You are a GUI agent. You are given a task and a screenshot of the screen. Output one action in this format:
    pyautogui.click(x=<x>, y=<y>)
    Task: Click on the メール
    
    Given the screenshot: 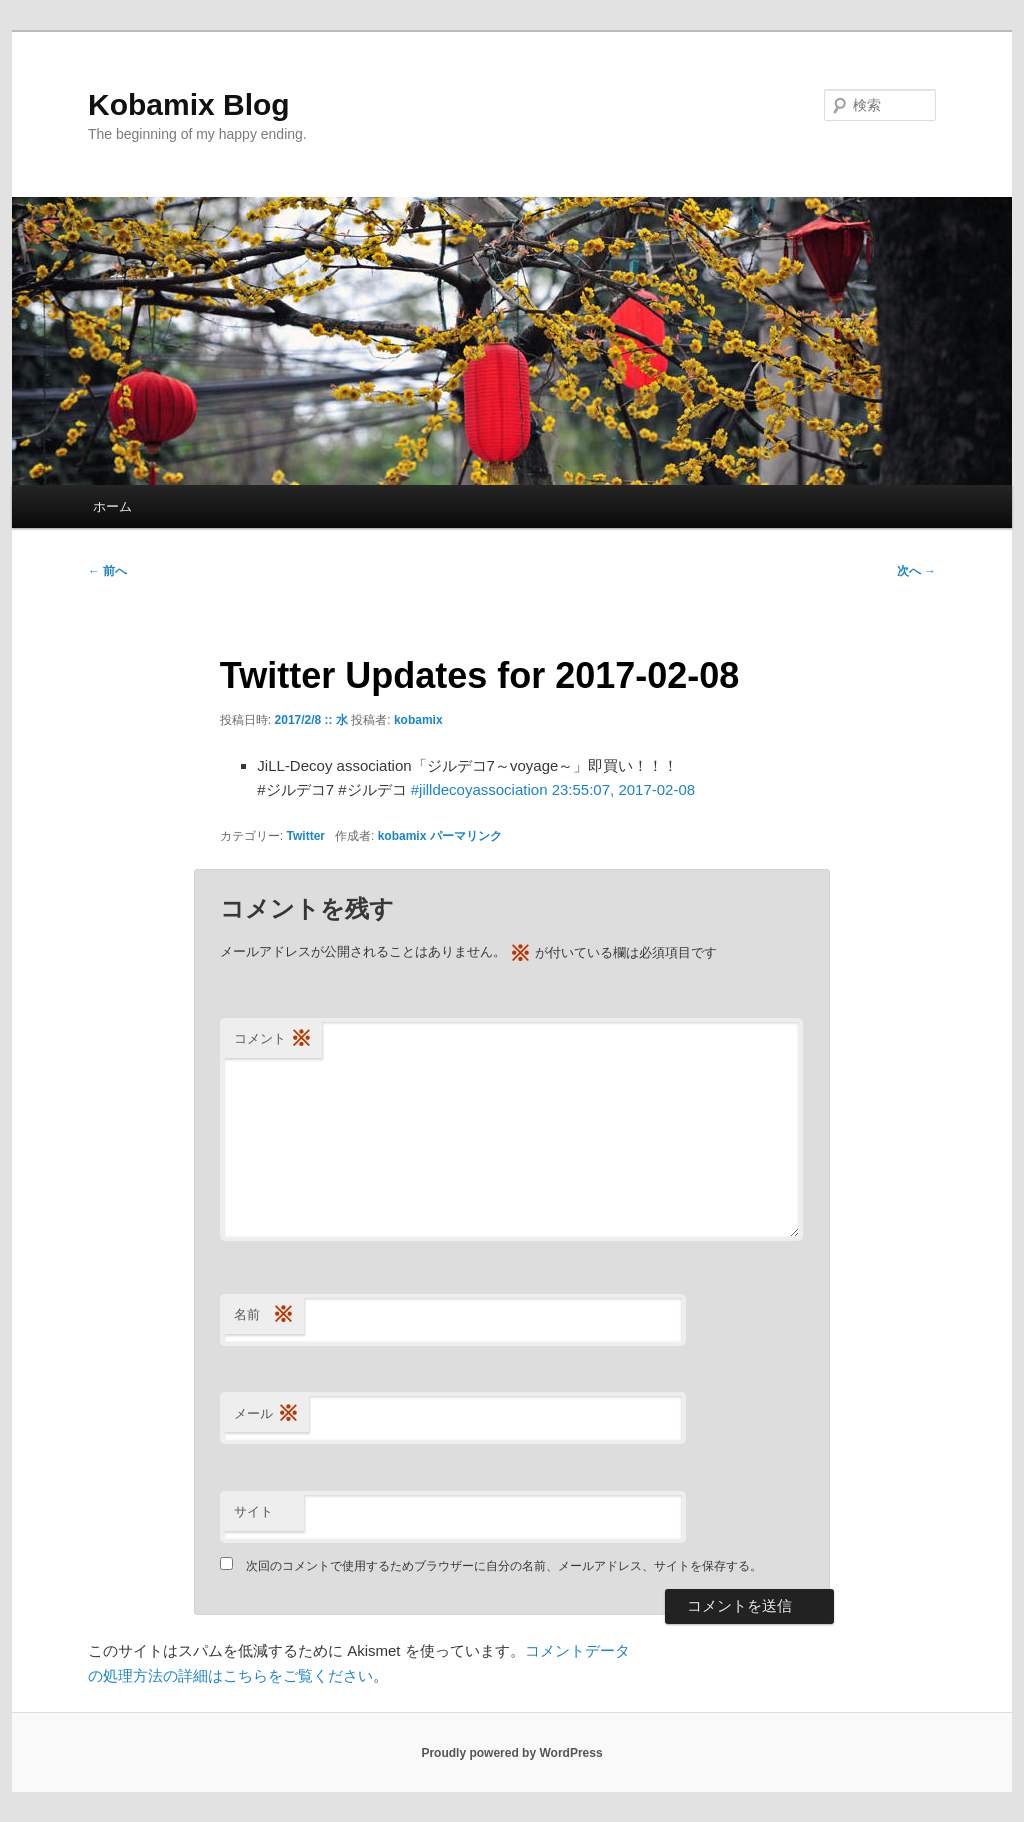 What is the action you would take?
    pyautogui.click(x=266, y=1414)
    